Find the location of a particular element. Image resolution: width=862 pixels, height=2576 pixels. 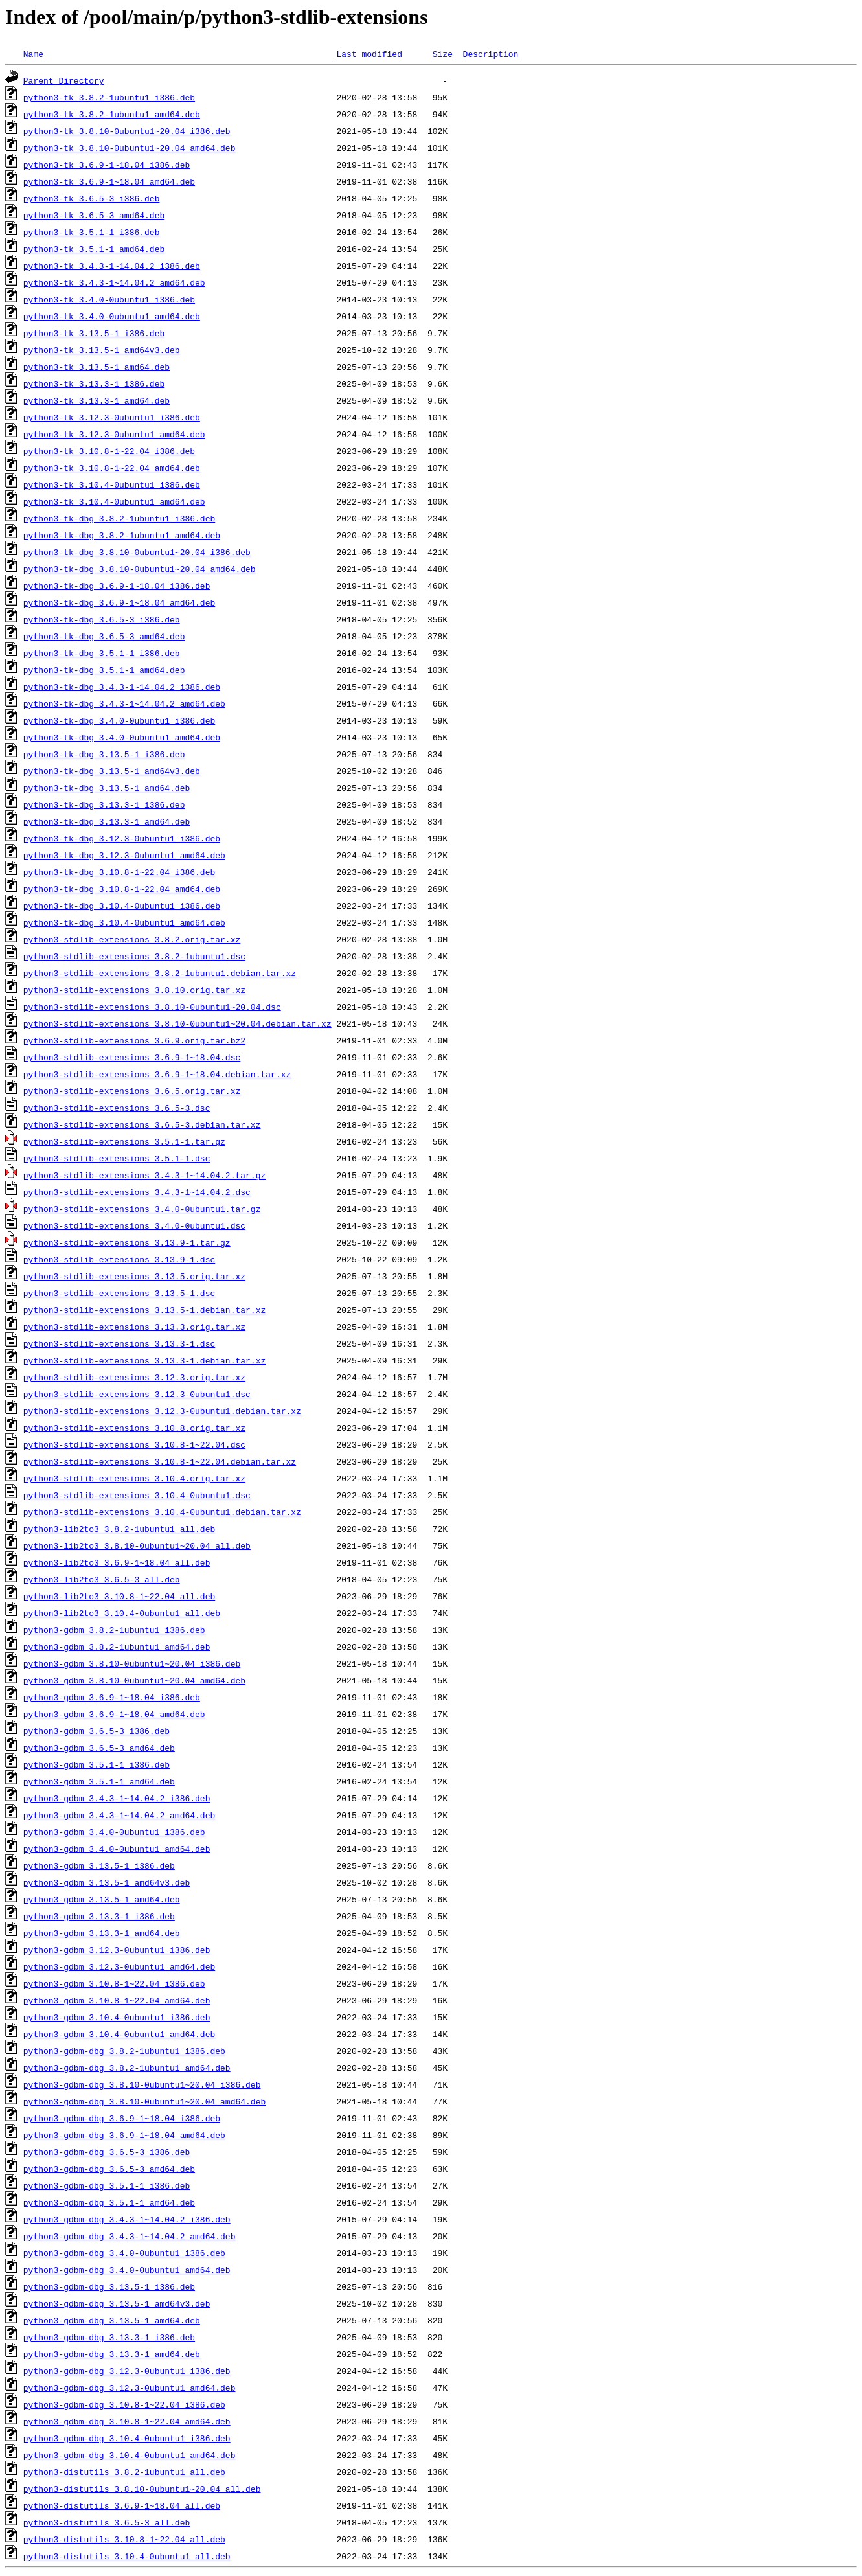

python3-tk-dbg_3.13.5-1_amd64.deb is located at coordinates (106, 787).